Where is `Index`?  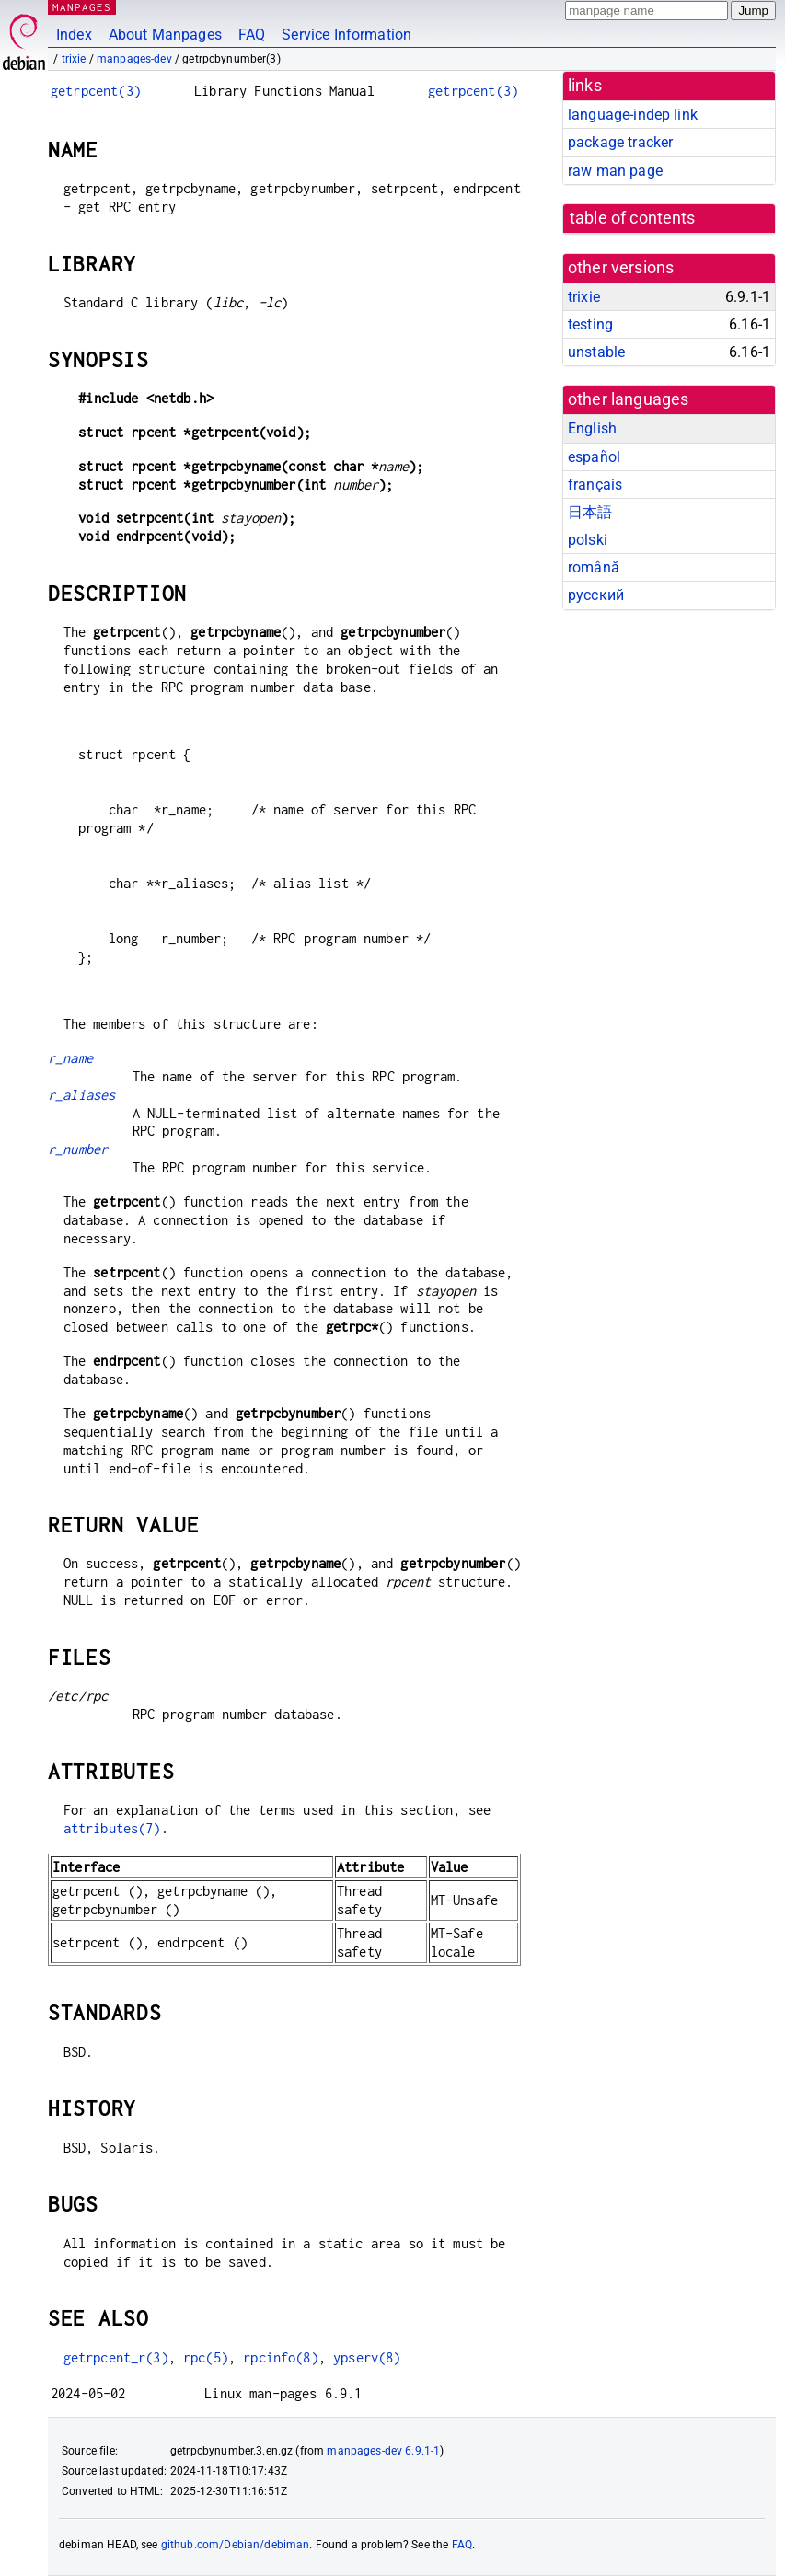 Index is located at coordinates (74, 34).